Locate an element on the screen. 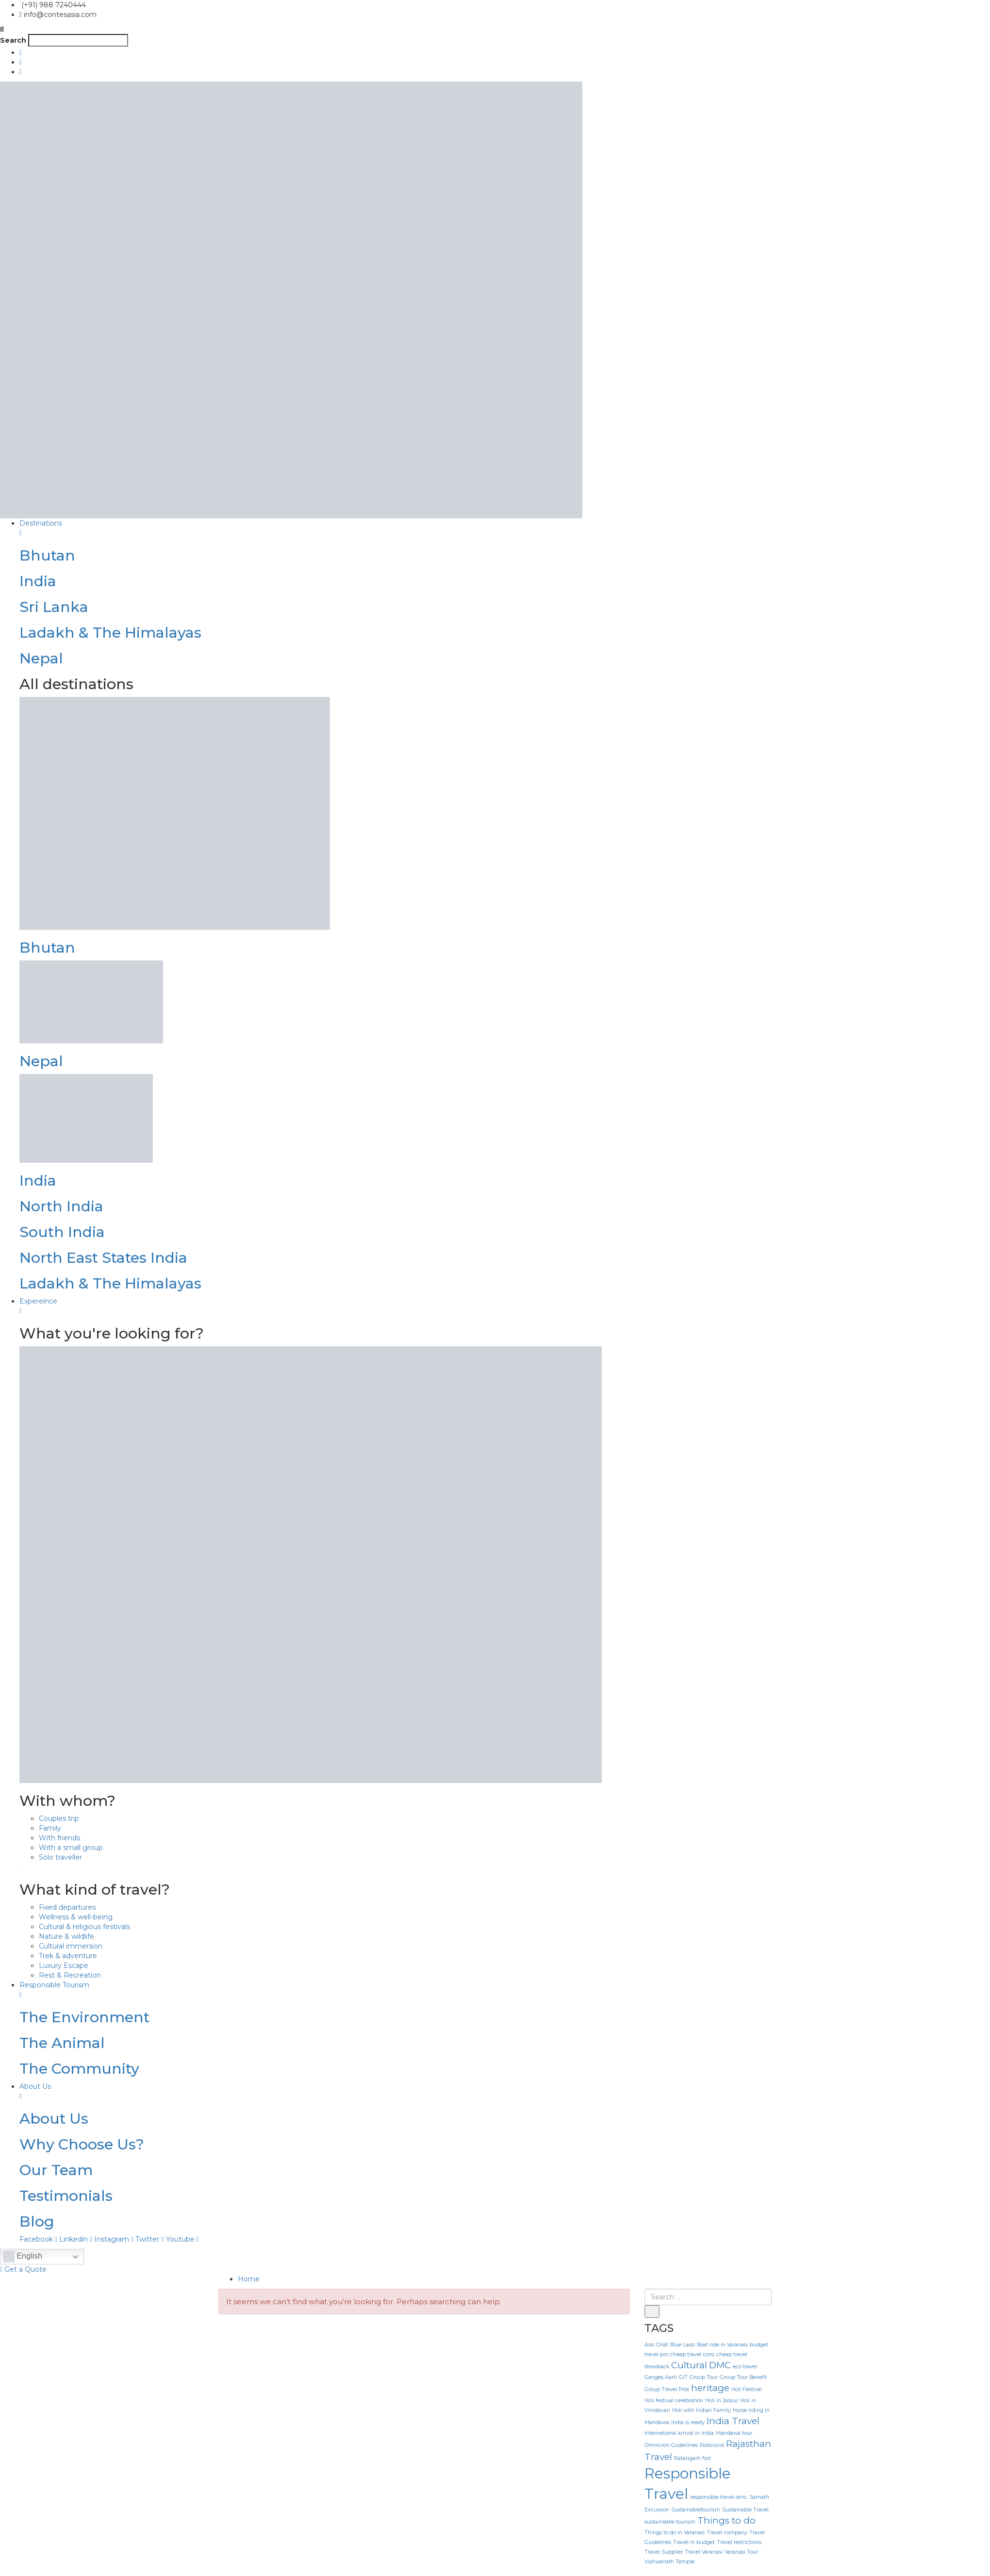  The Animal is located at coordinates (62, 2043).